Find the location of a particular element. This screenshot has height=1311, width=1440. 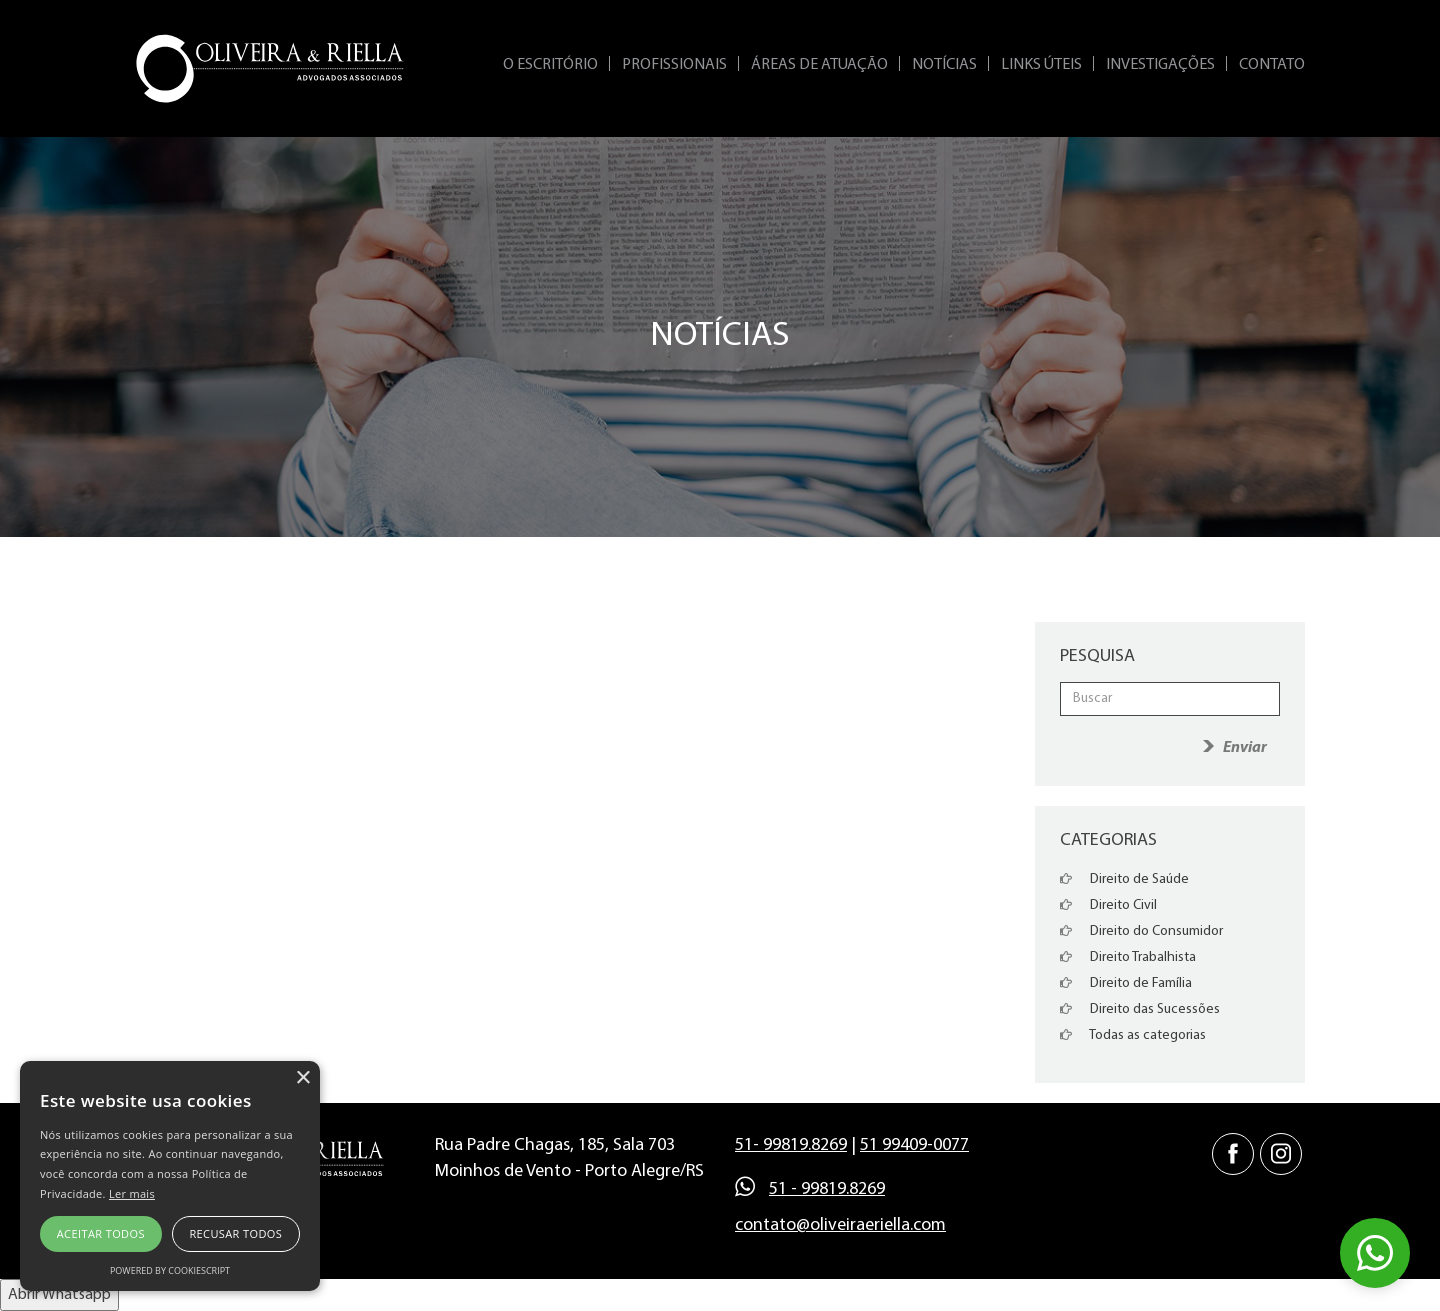

Enviar is located at coordinates (1245, 748).